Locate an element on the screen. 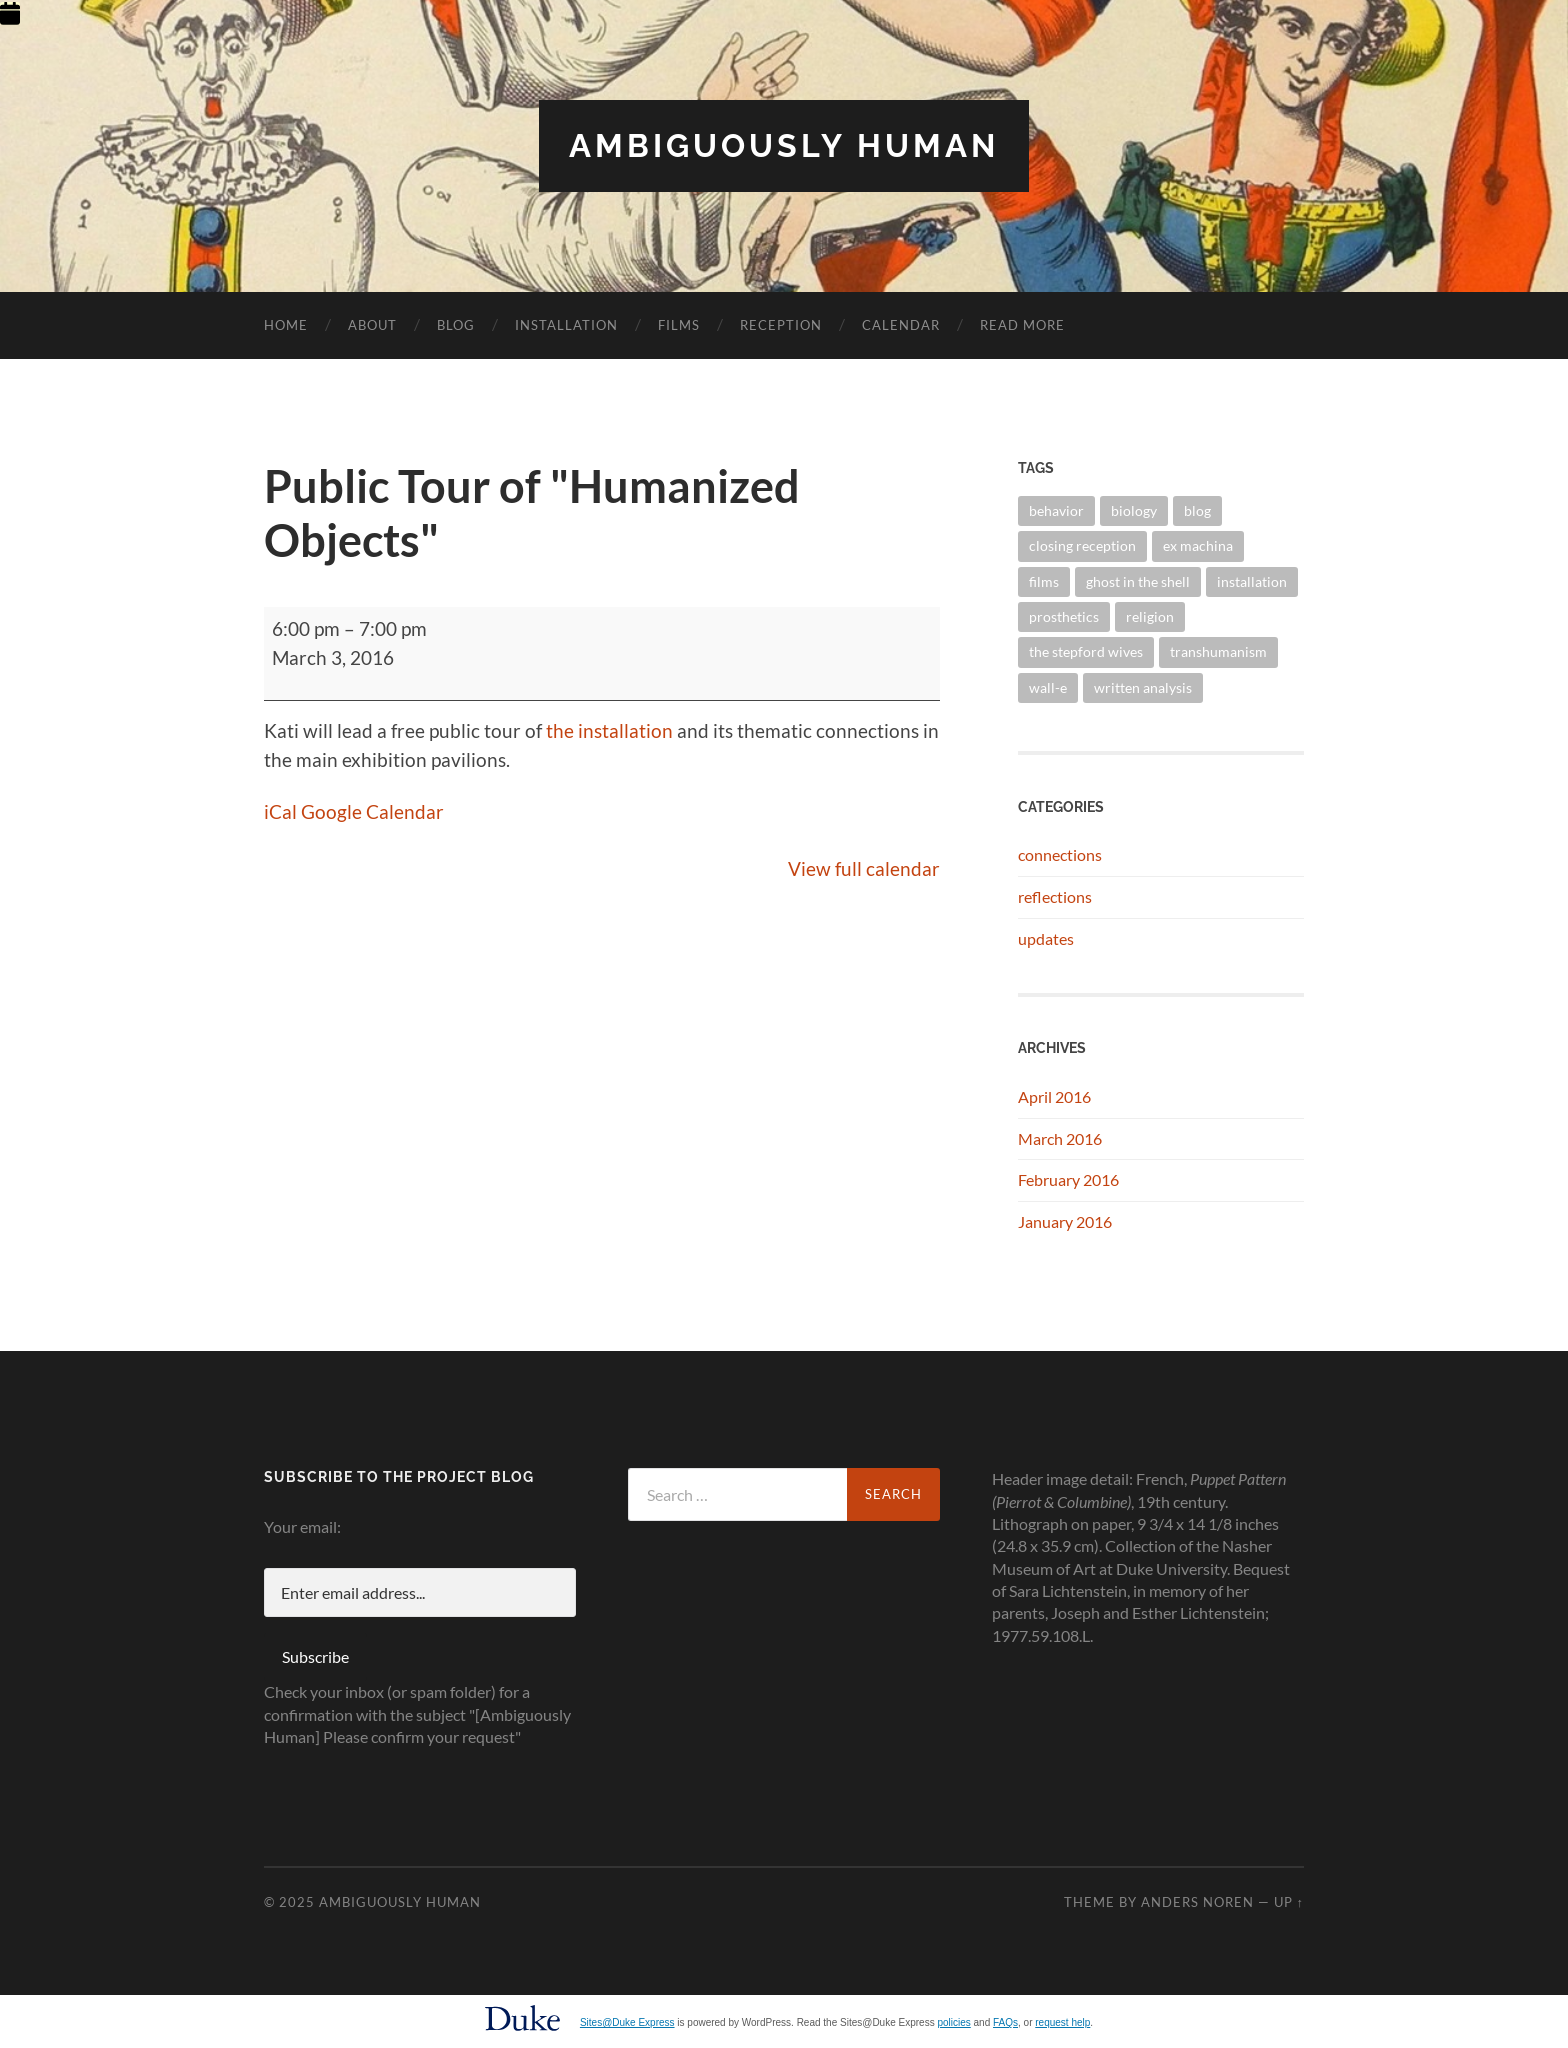 The height and width of the screenshot is (2048, 1568). policies is located at coordinates (953, 2022).